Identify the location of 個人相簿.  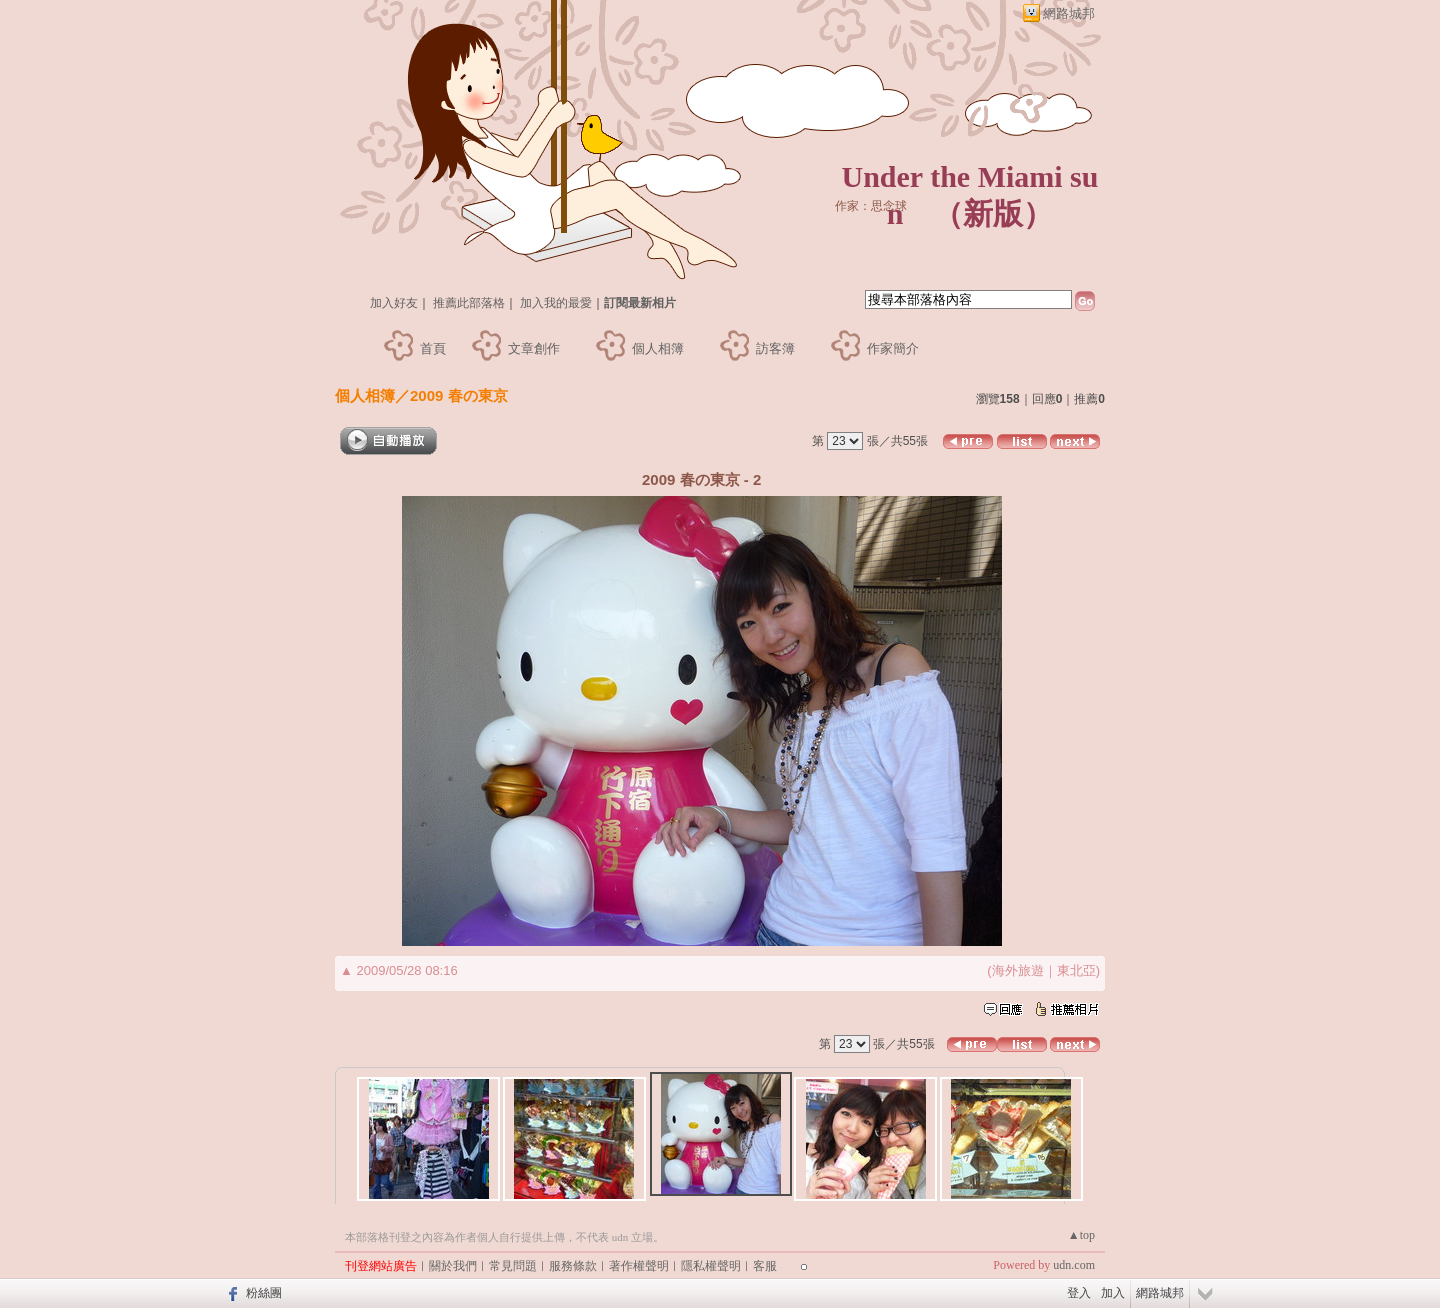
(658, 348).